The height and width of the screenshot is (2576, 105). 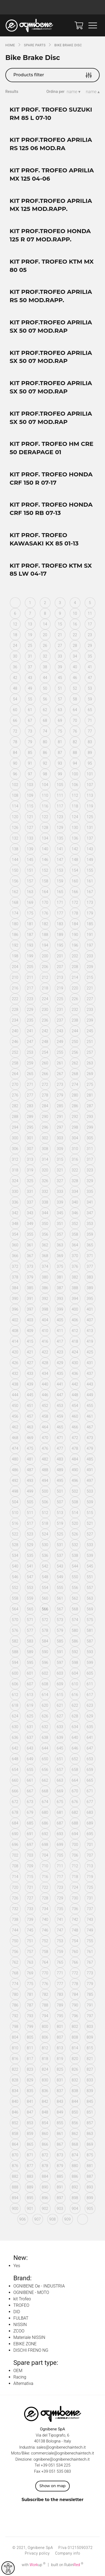 What do you see at coordinates (45, 1491) in the screenshot?
I see `500` at bounding box center [45, 1491].